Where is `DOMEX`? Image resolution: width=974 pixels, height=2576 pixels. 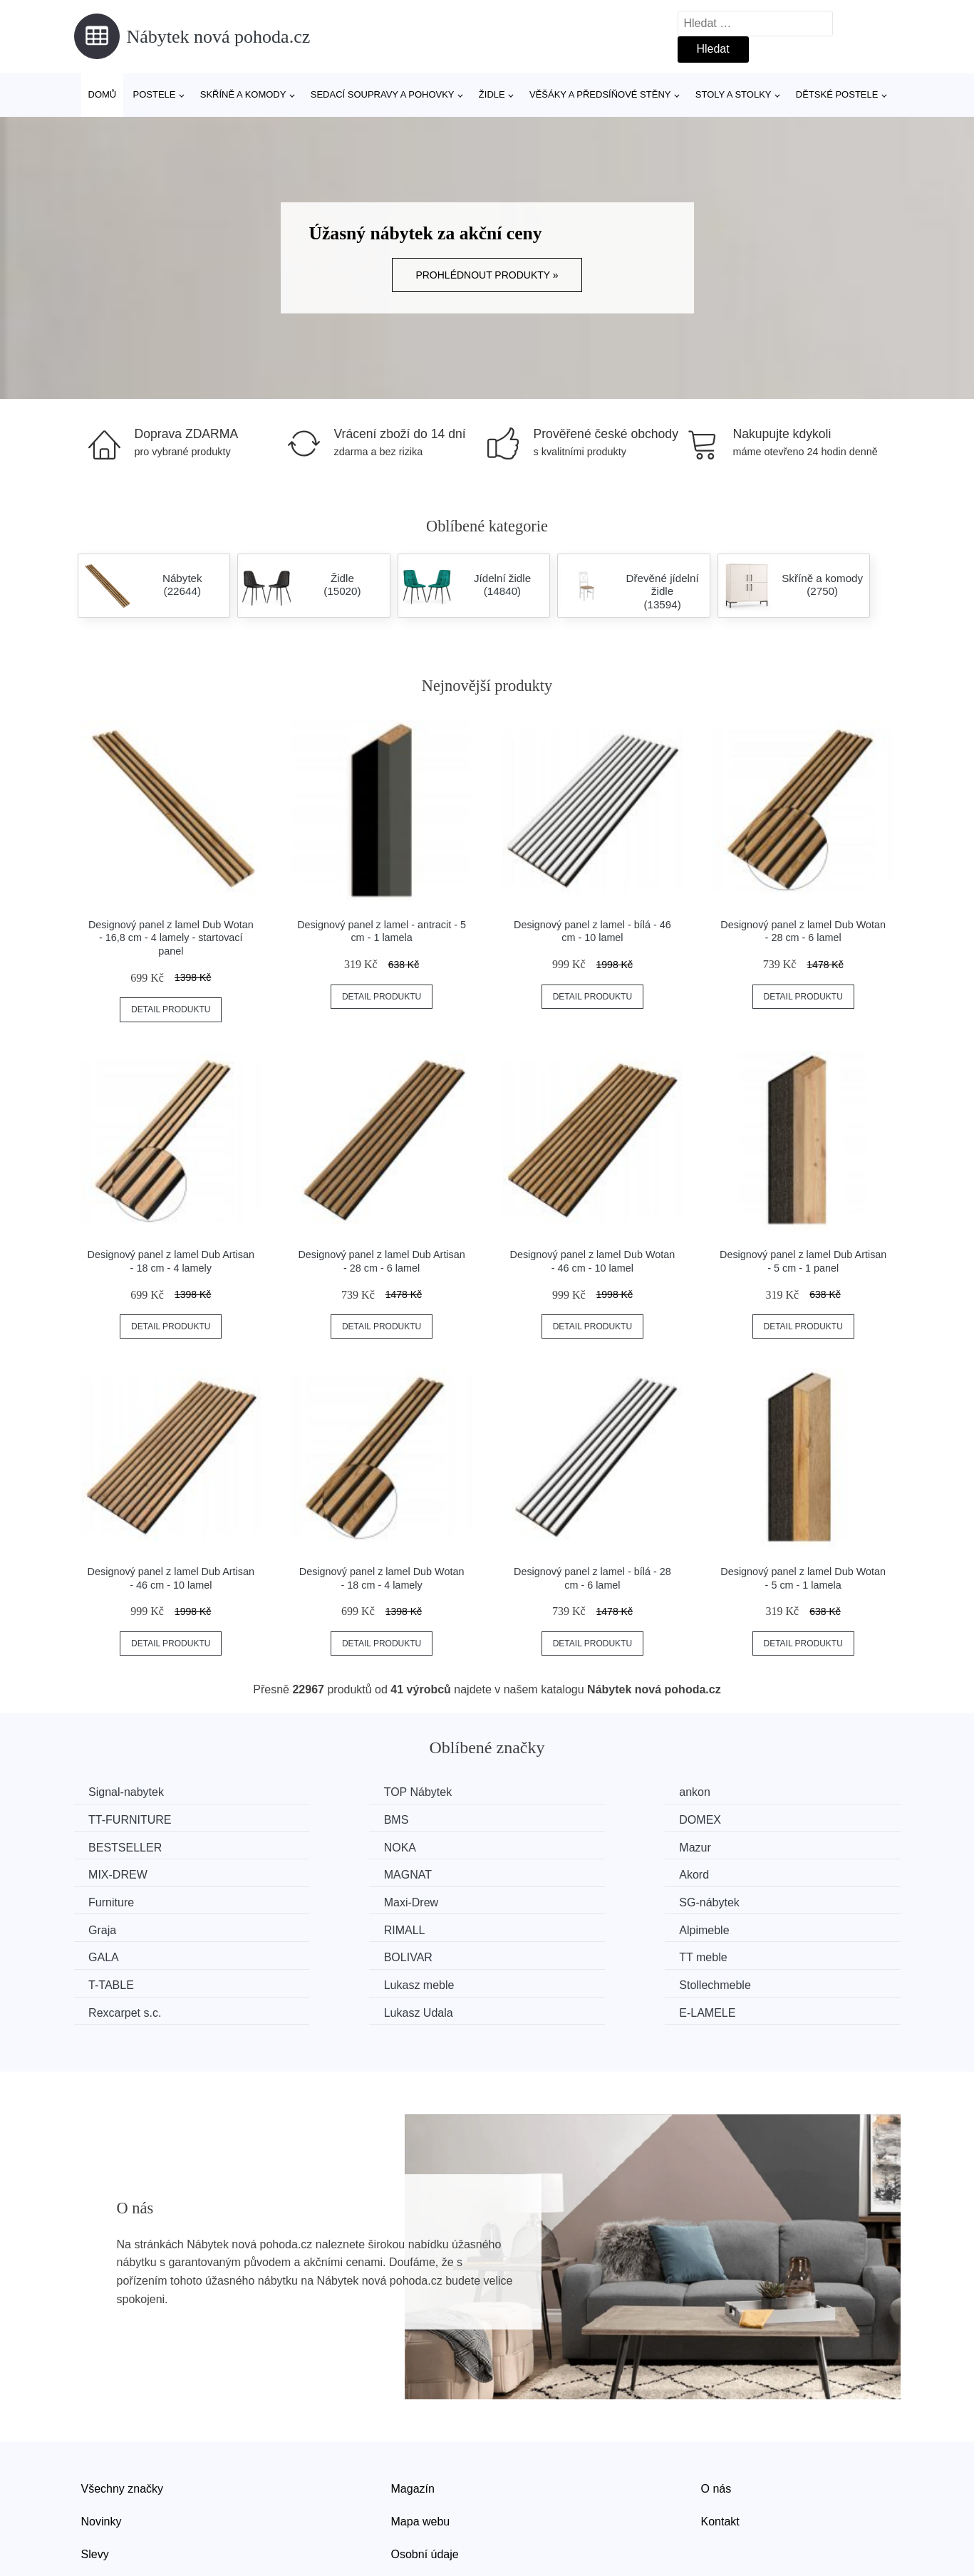 DOMEX is located at coordinates (325, 1819).